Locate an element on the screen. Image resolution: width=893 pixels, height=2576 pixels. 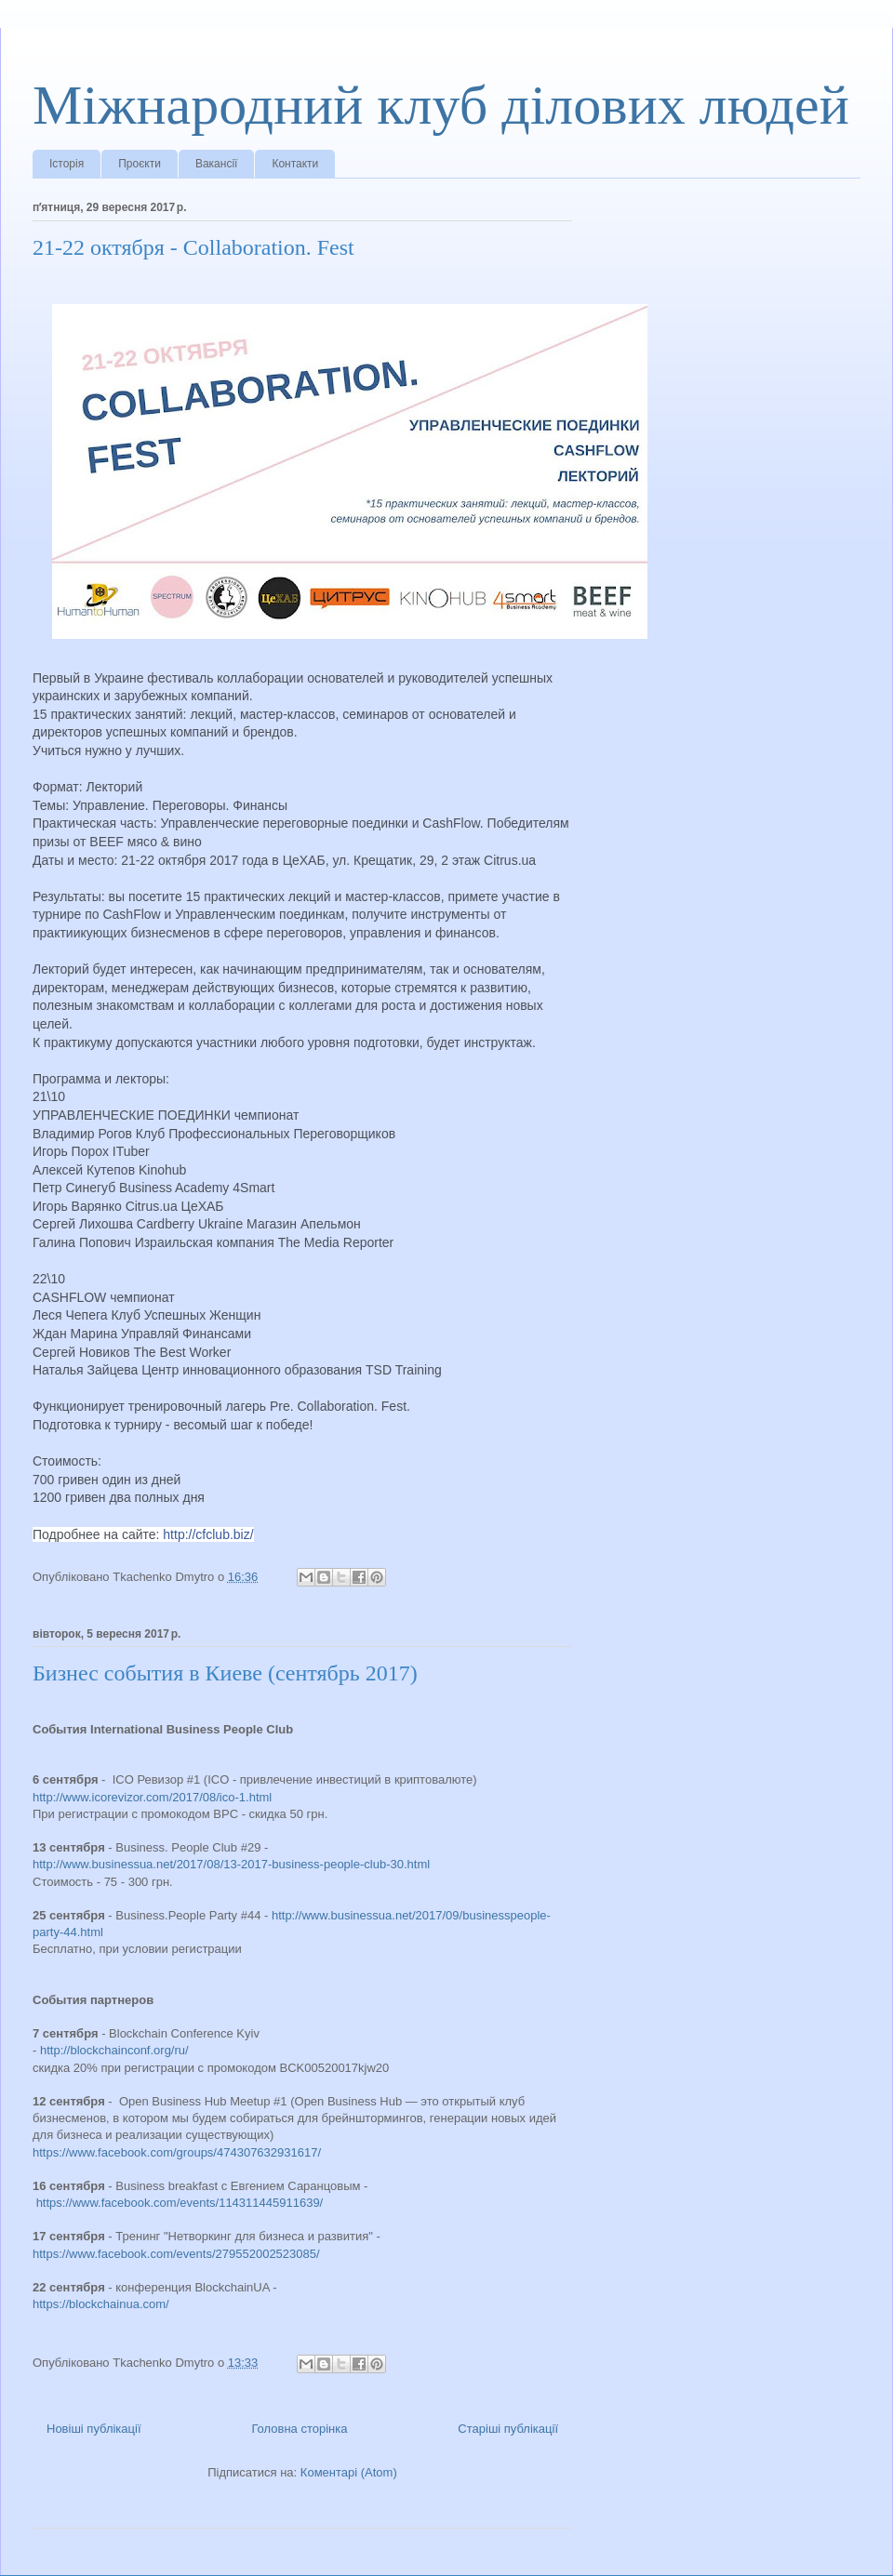
Міжнародний клуб ділових людей is located at coordinates (441, 105).